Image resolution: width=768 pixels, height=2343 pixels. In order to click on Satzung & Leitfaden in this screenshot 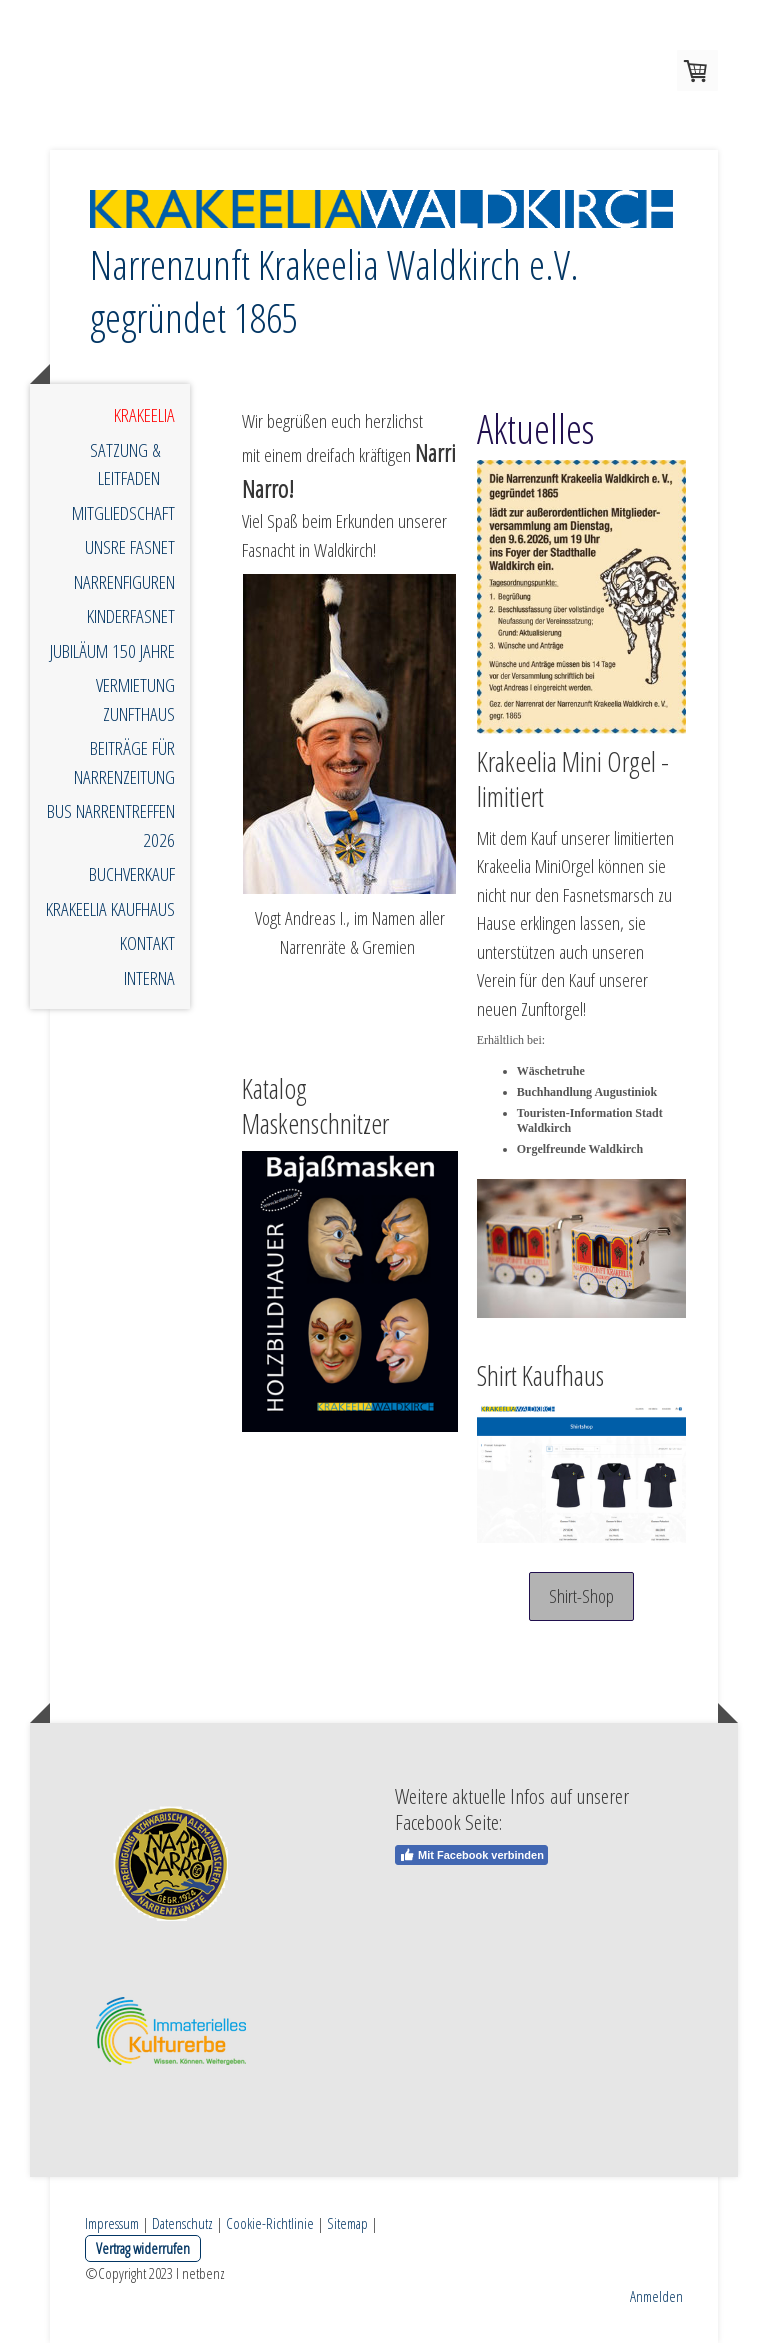, I will do `click(125, 464)`.